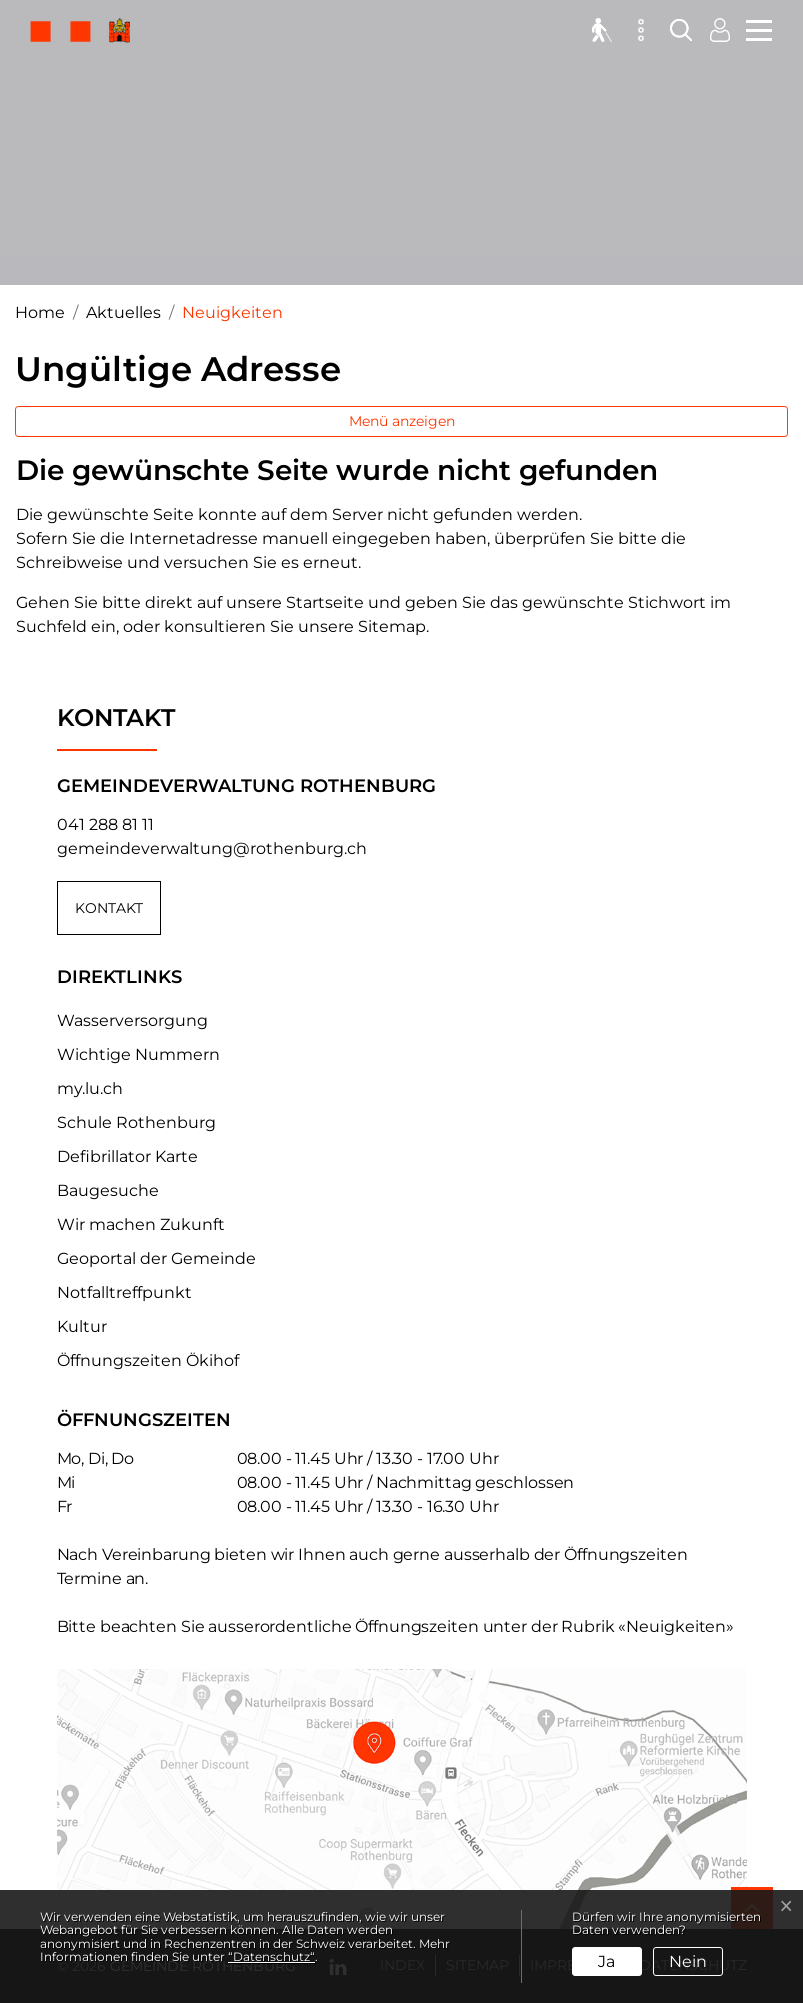 The width and height of the screenshot is (803, 2003). Describe the element at coordinates (606, 1961) in the screenshot. I see `Ja` at that location.